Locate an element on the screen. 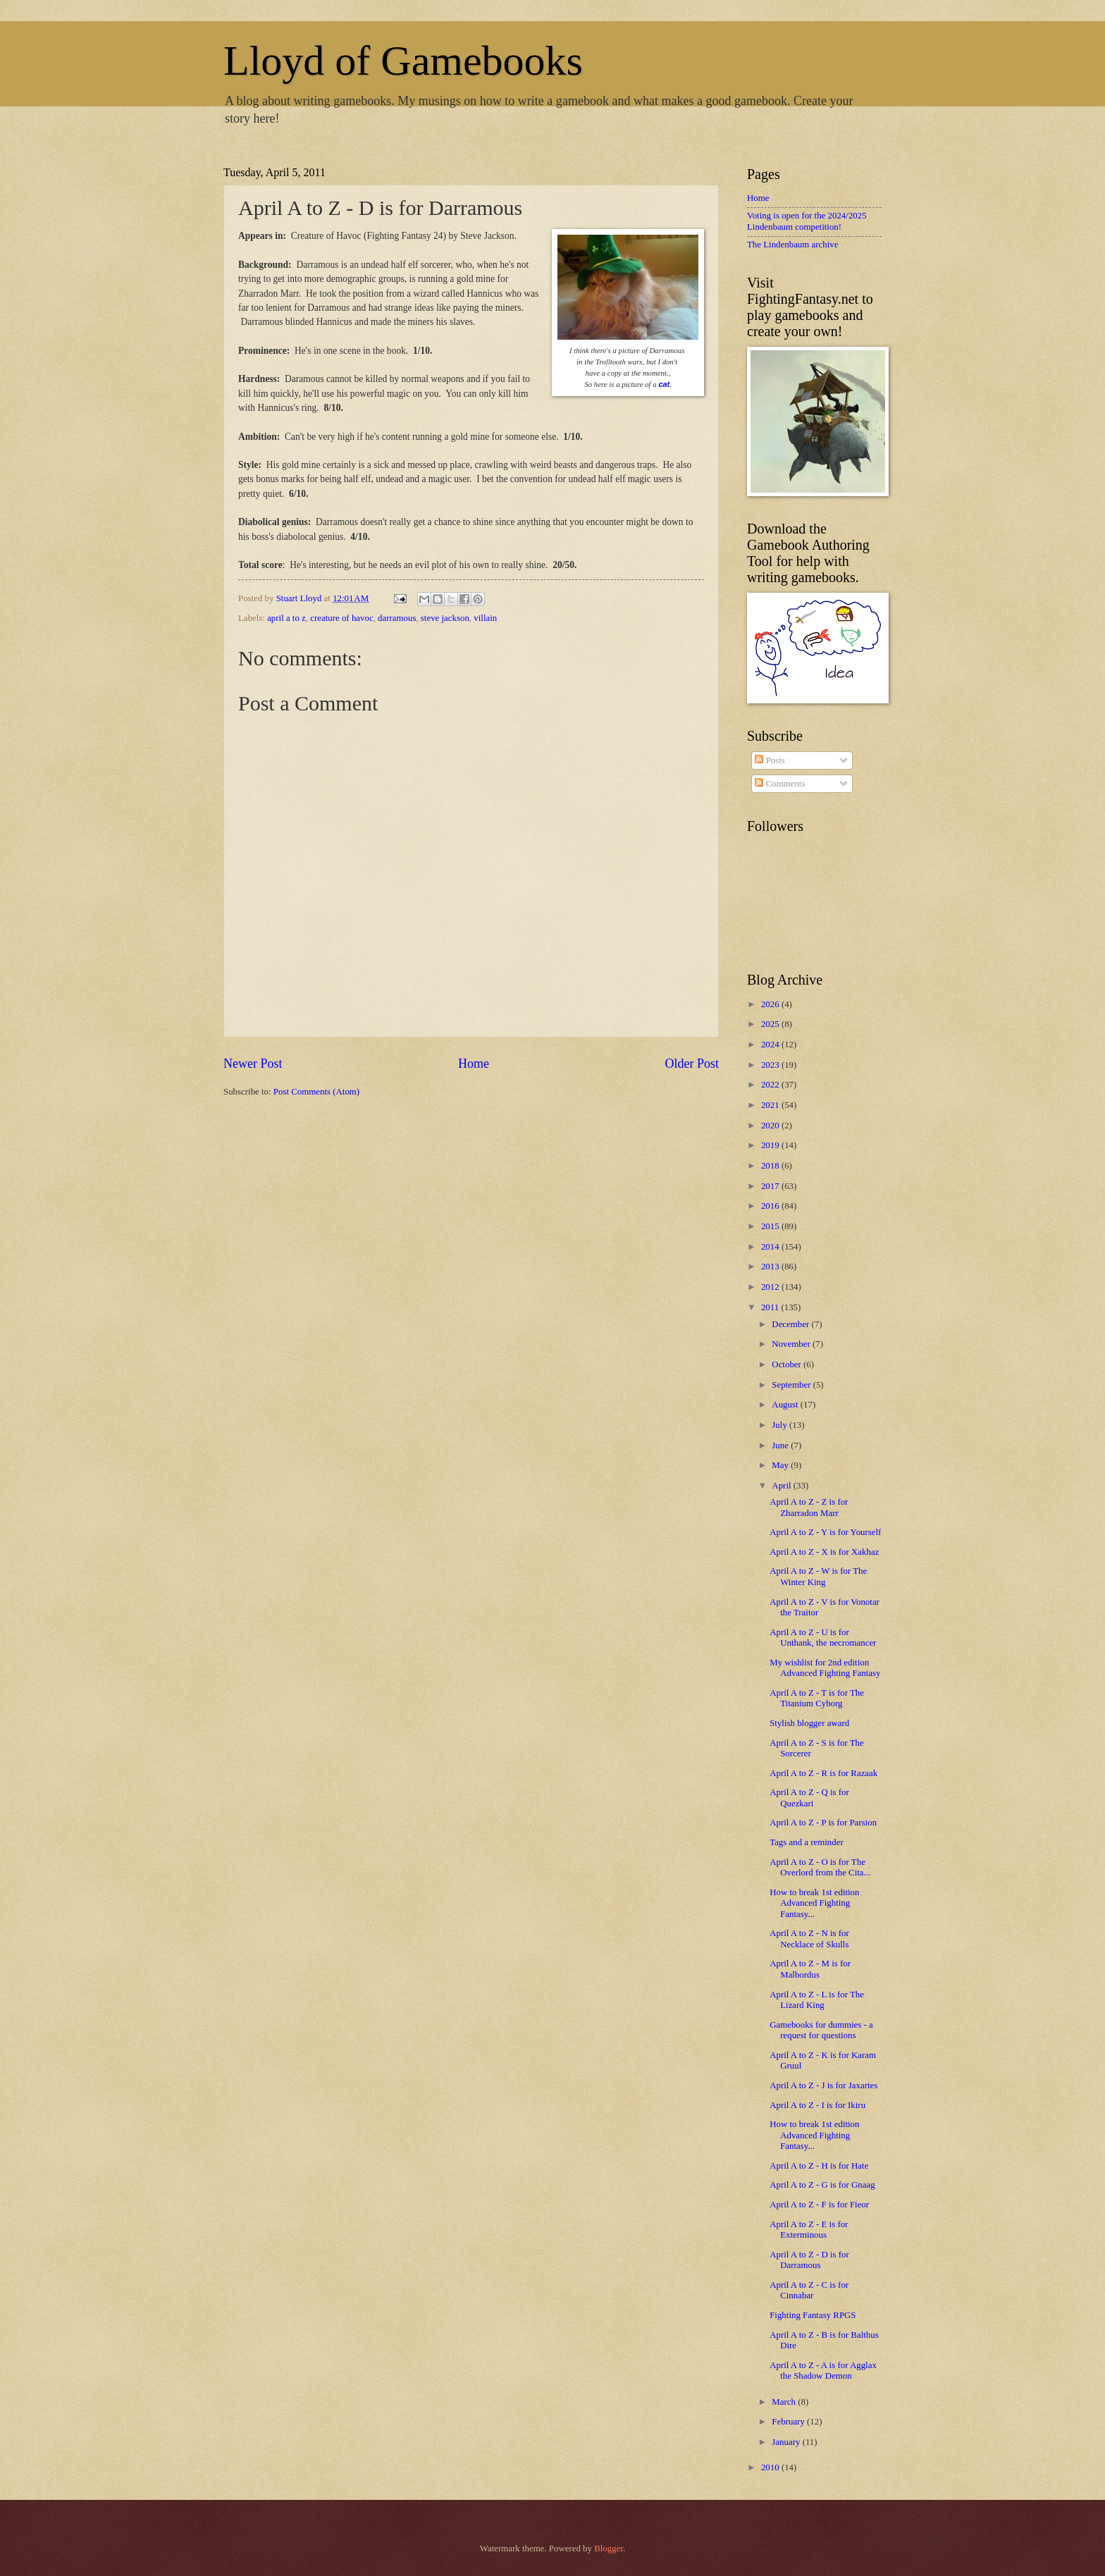 The height and width of the screenshot is (2576, 1105). 2023 is located at coordinates (771, 1065).